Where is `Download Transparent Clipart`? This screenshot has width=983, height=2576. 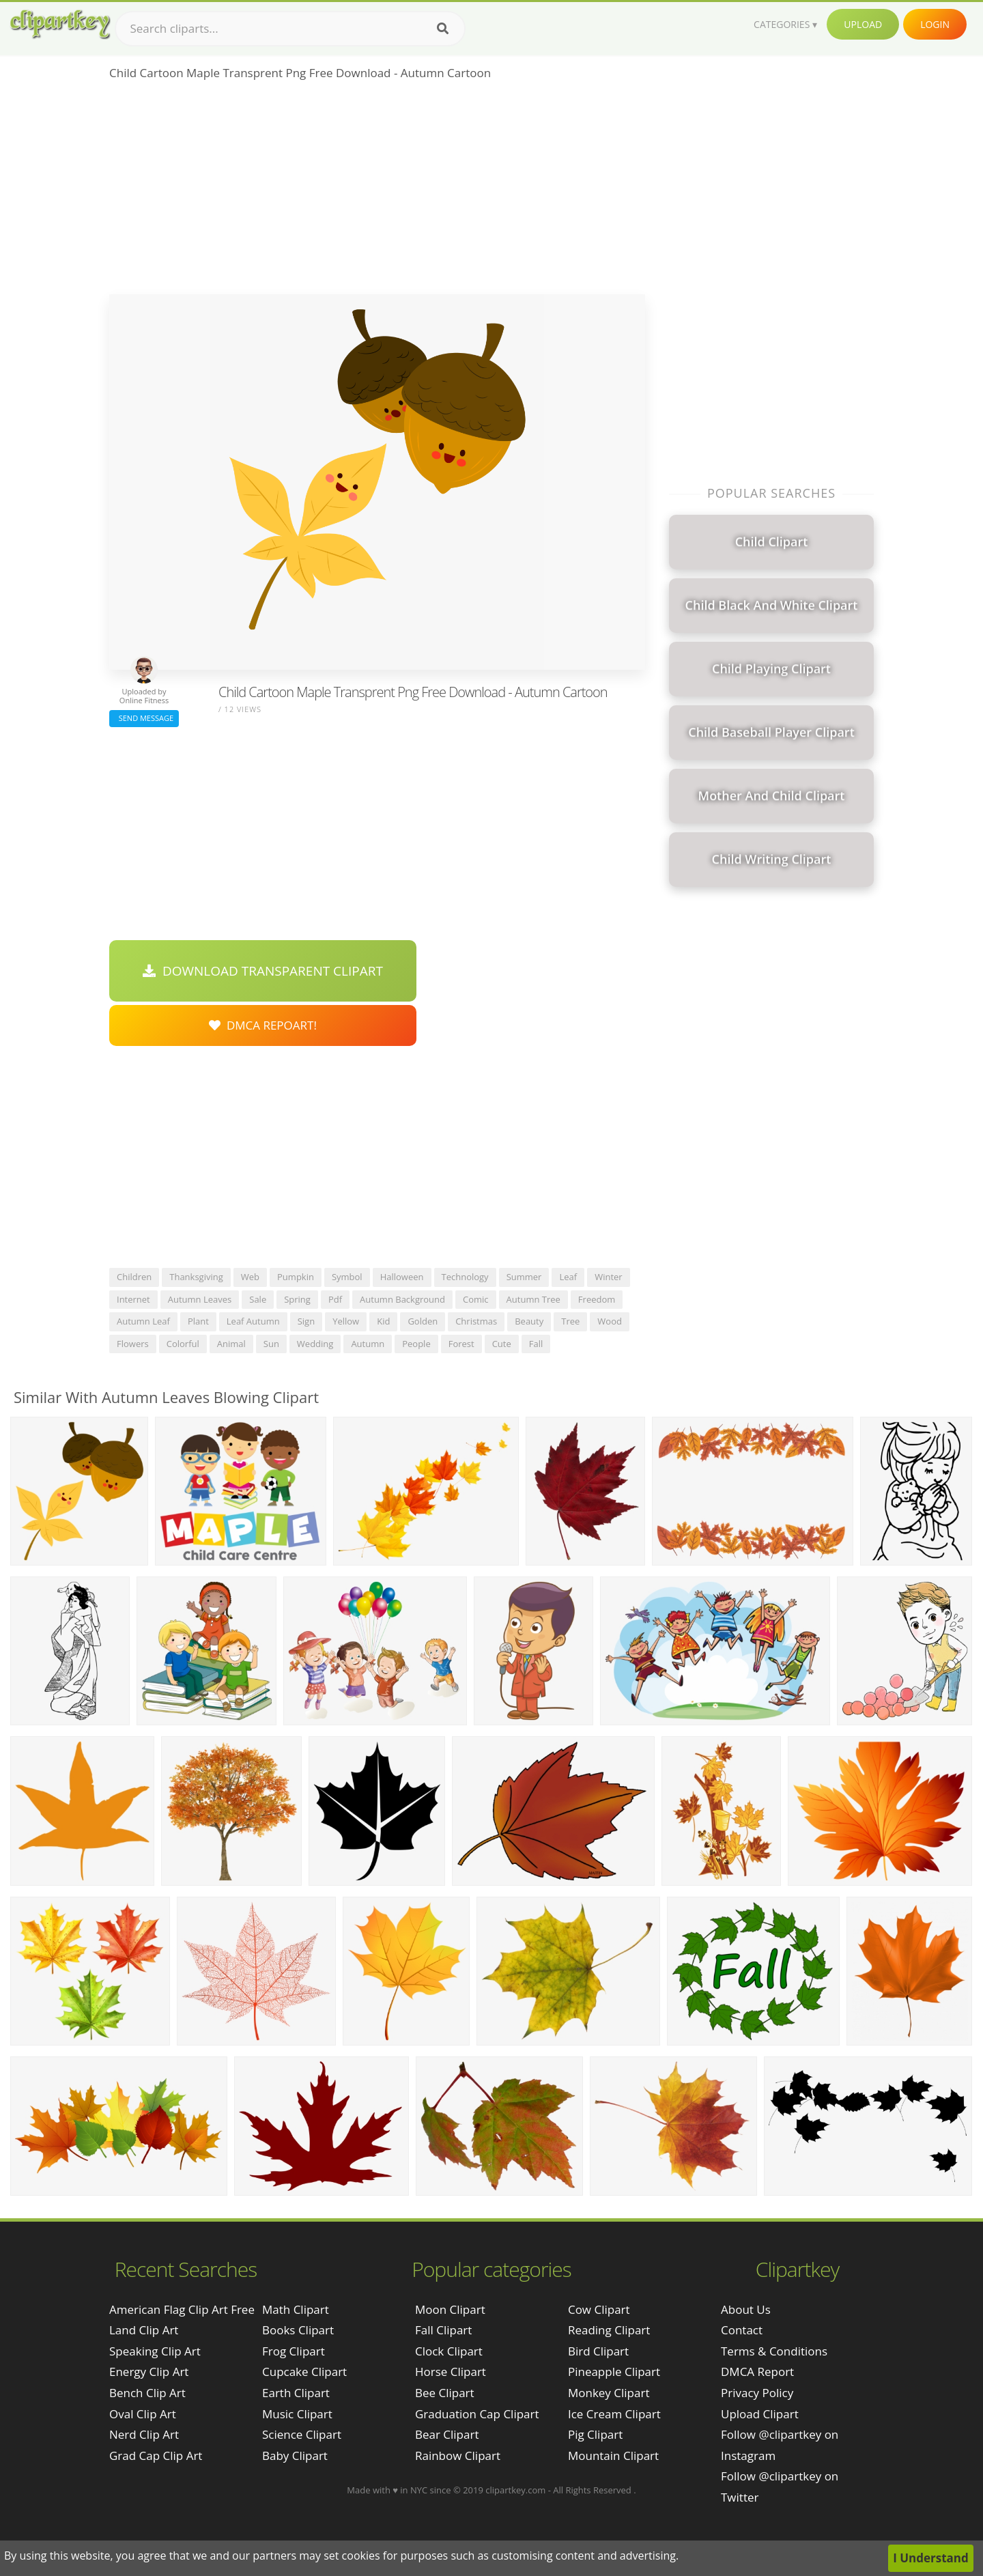 Download Transparent Clipart is located at coordinates (263, 971).